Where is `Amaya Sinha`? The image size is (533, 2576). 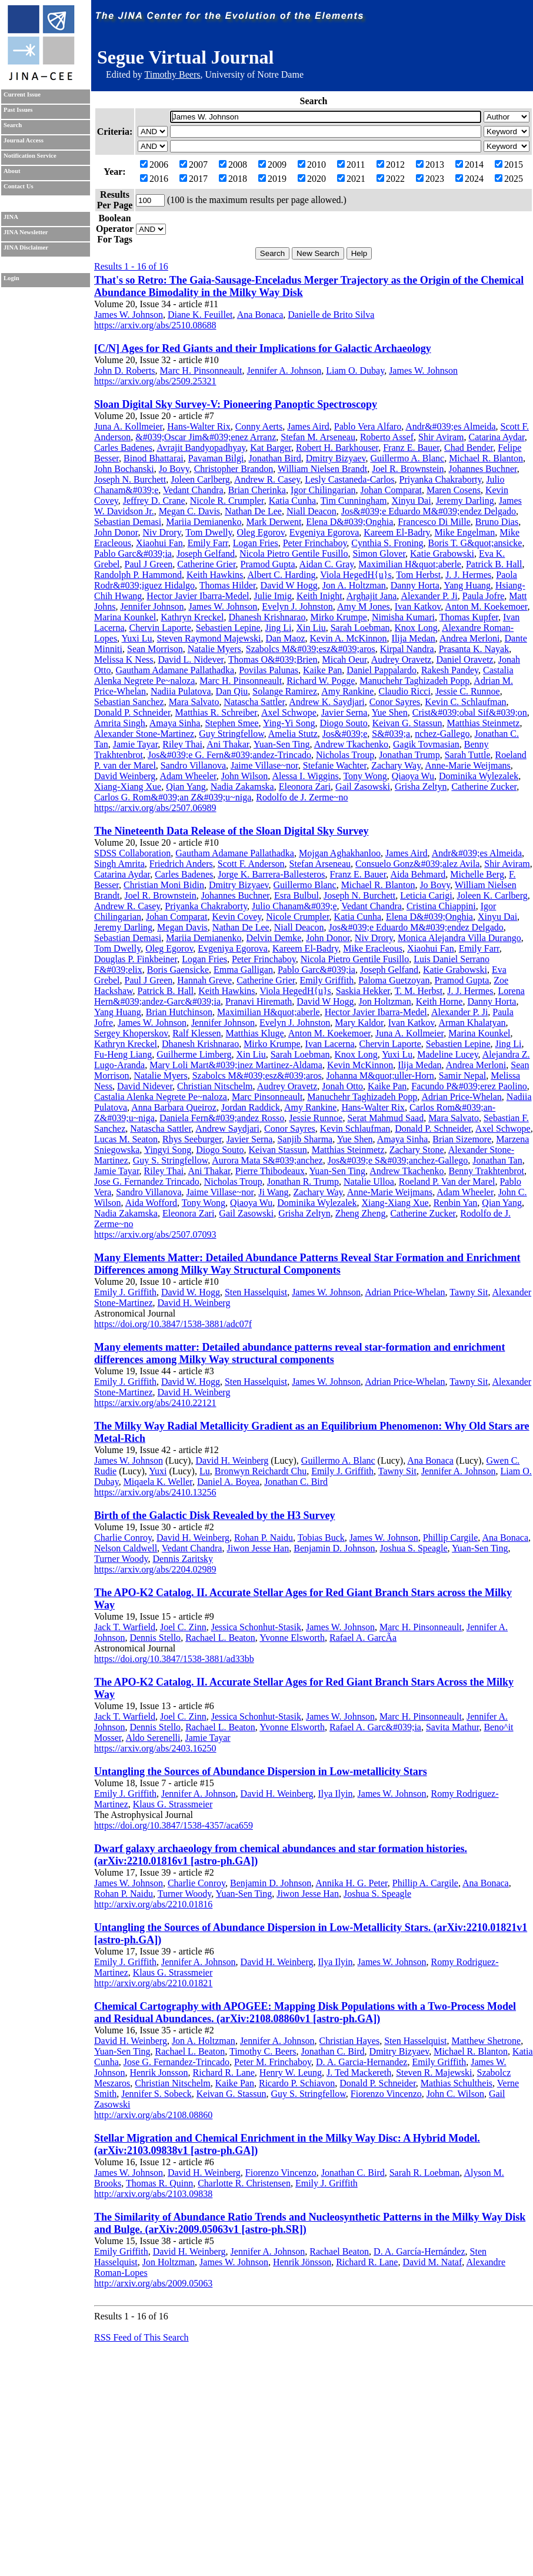
Amaya Sinha is located at coordinates (175, 723).